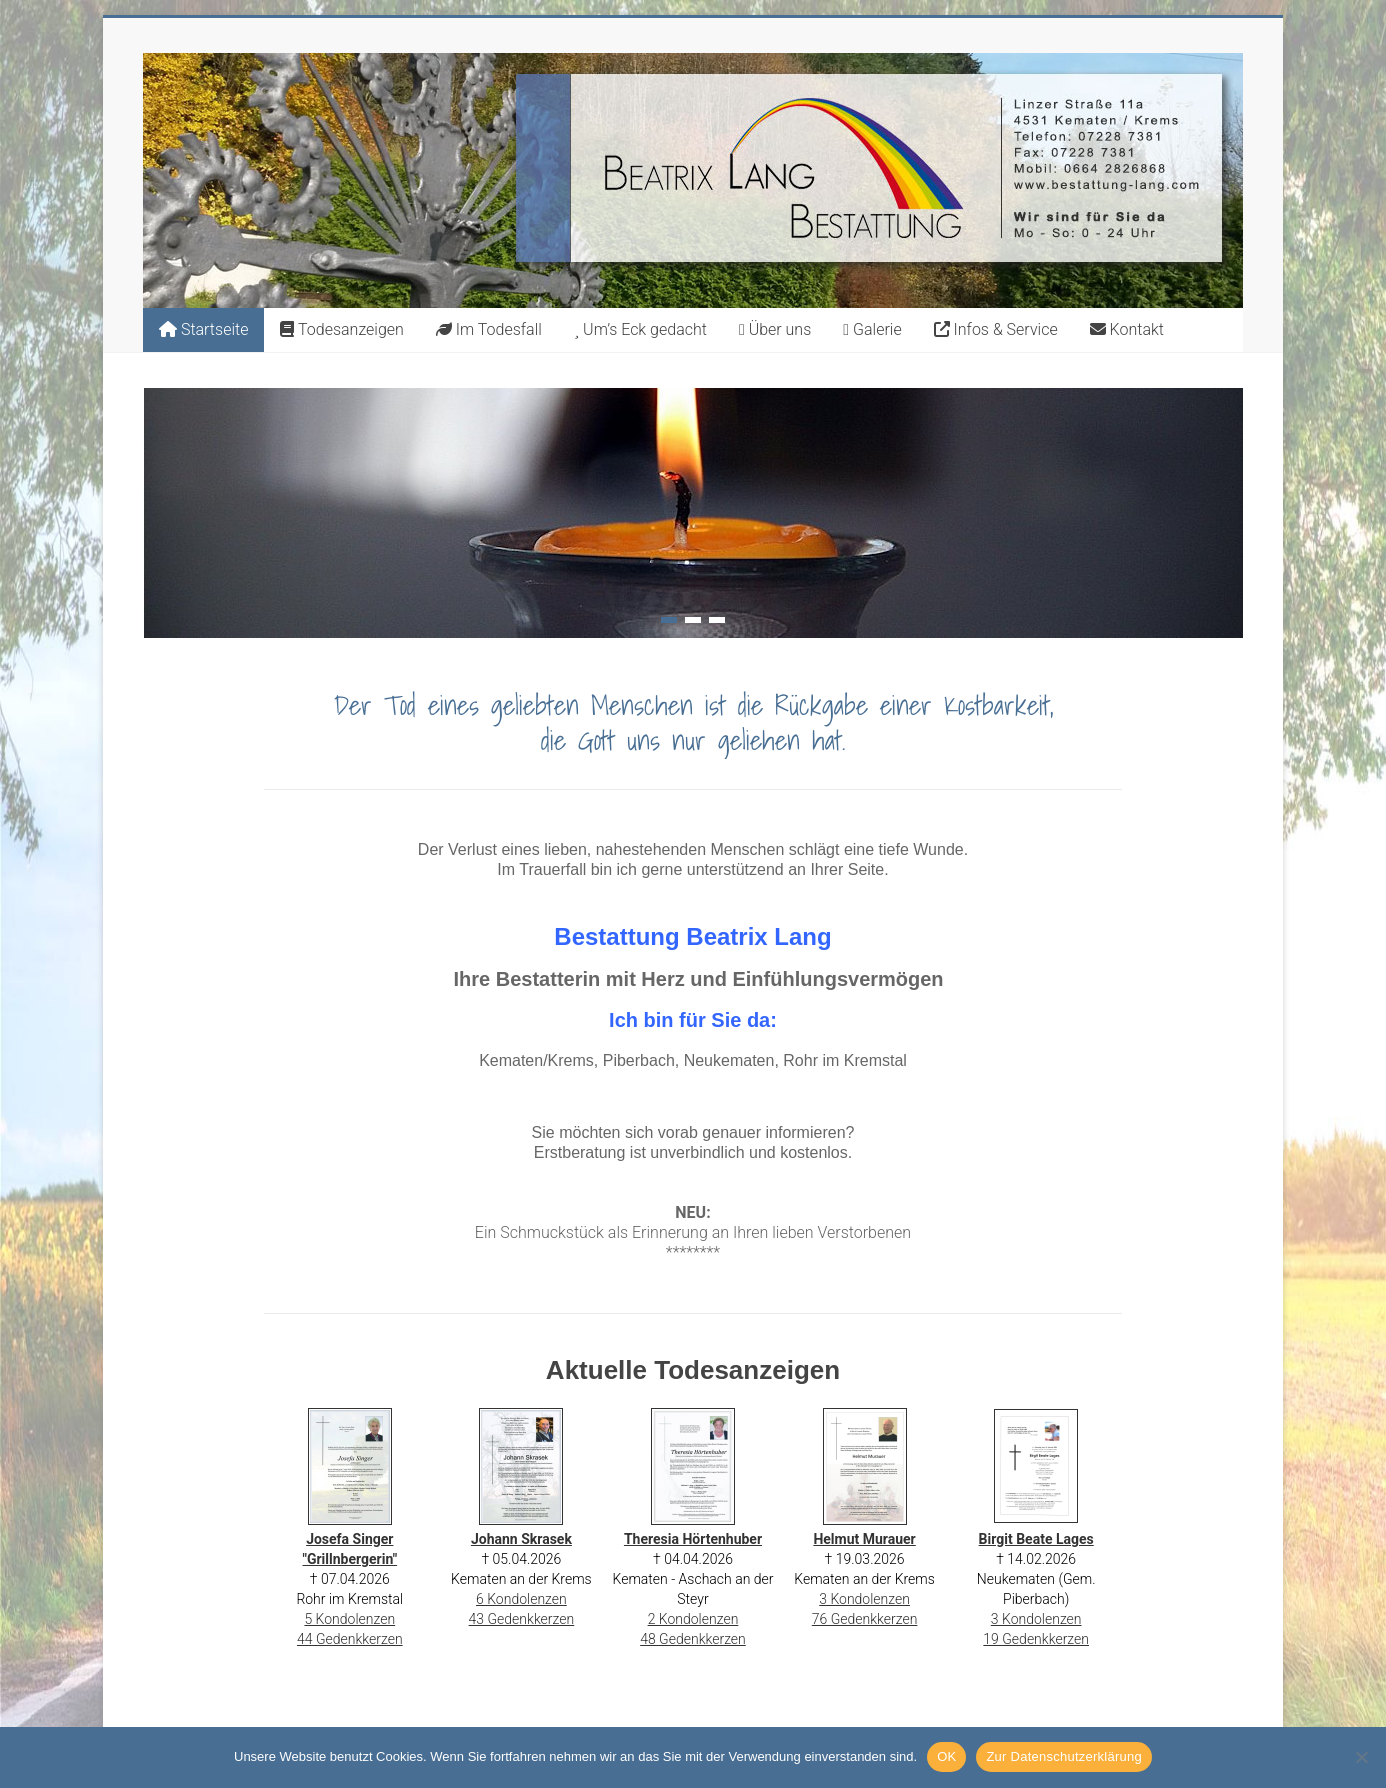  Describe the element at coordinates (521, 1539) in the screenshot. I see `Johann Skrasek` at that location.